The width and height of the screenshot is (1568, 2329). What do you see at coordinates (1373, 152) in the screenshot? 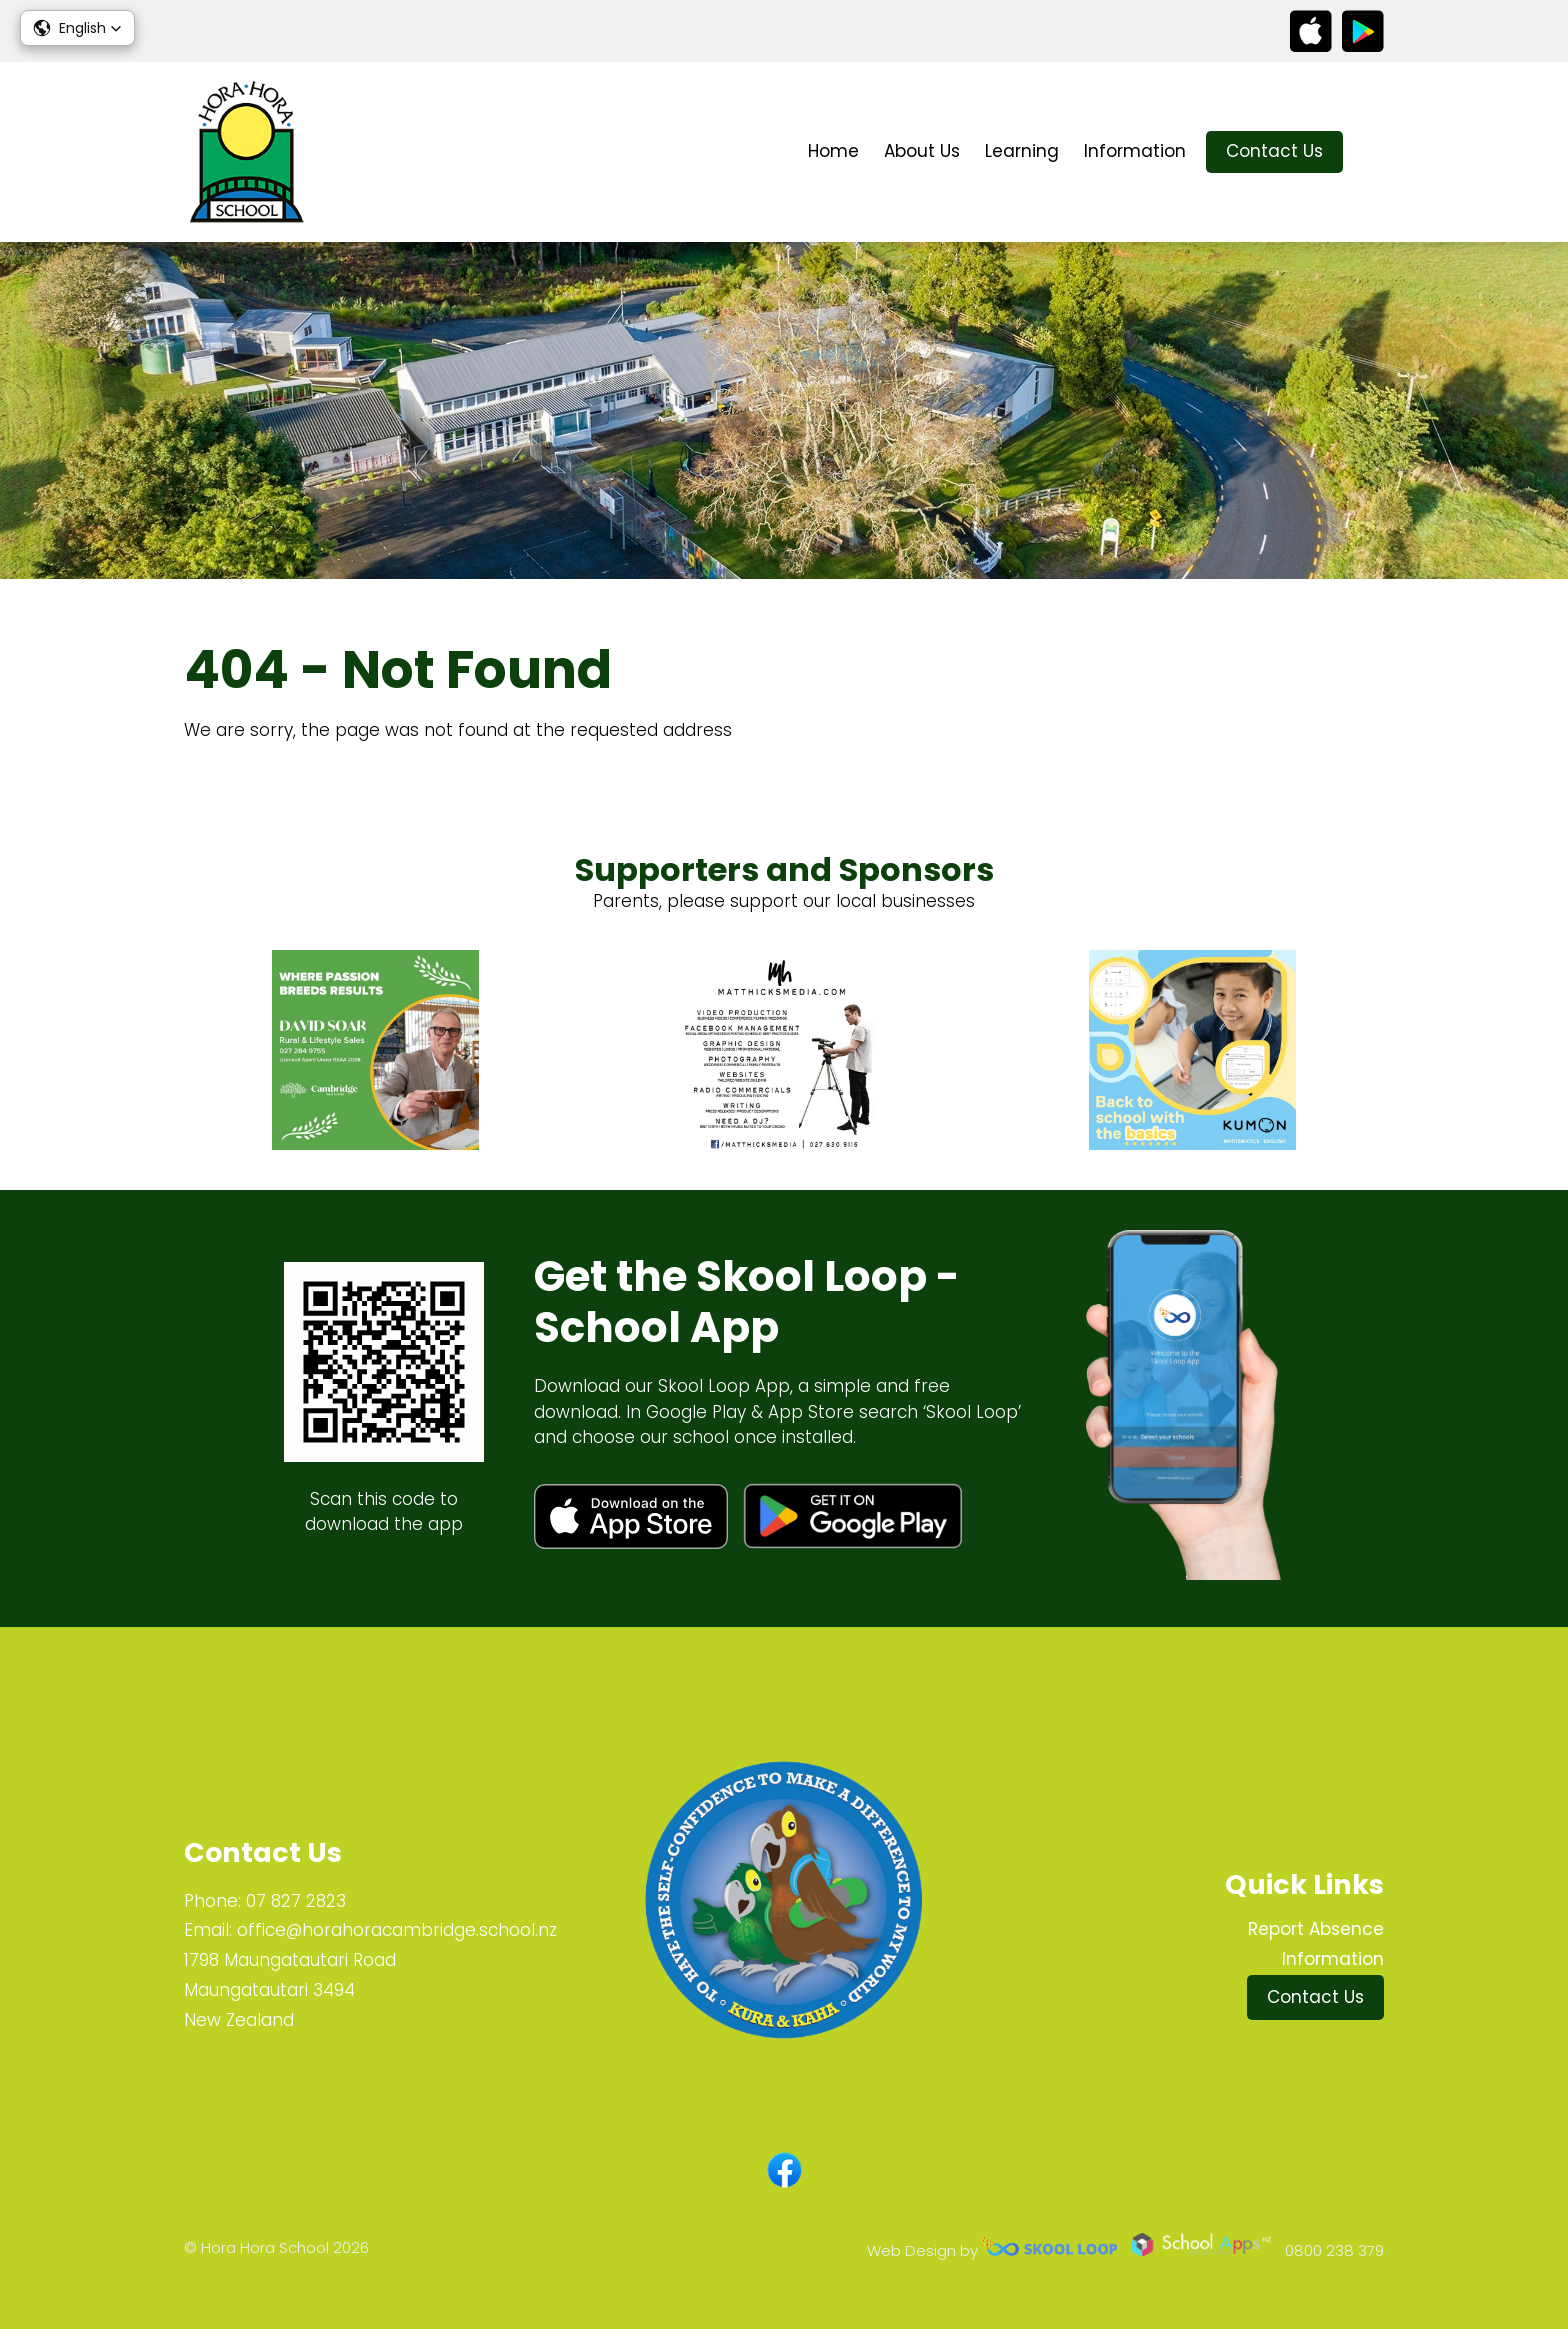
I see `search` at bounding box center [1373, 152].